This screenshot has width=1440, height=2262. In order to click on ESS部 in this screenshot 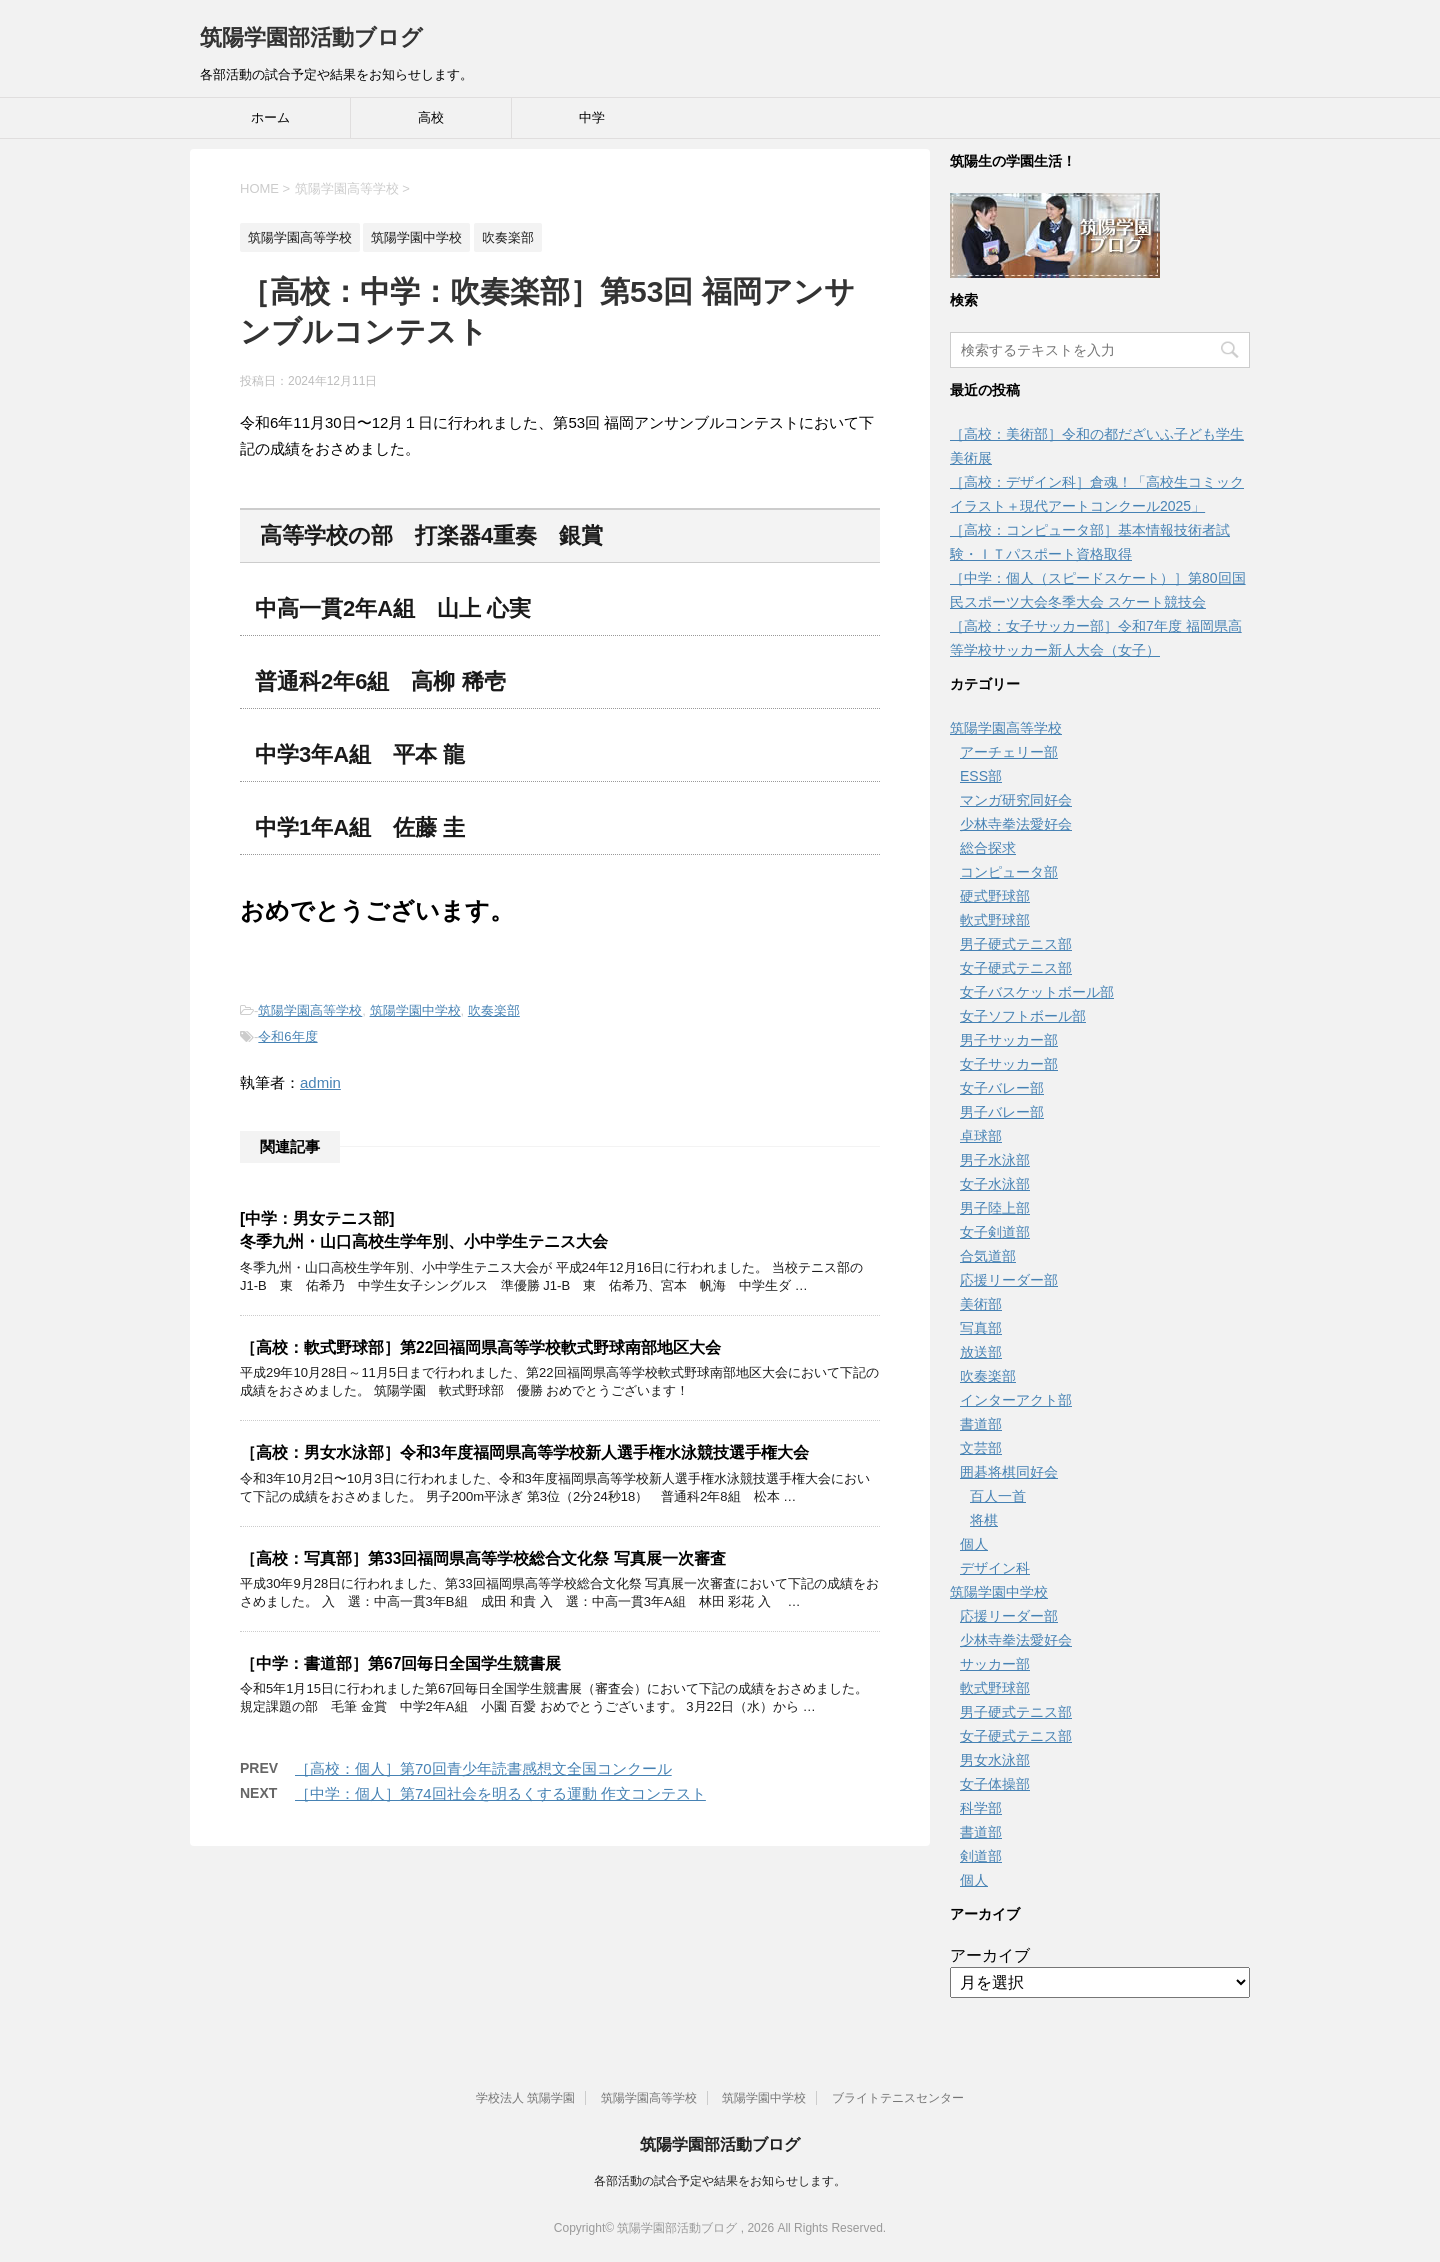, I will do `click(981, 776)`.